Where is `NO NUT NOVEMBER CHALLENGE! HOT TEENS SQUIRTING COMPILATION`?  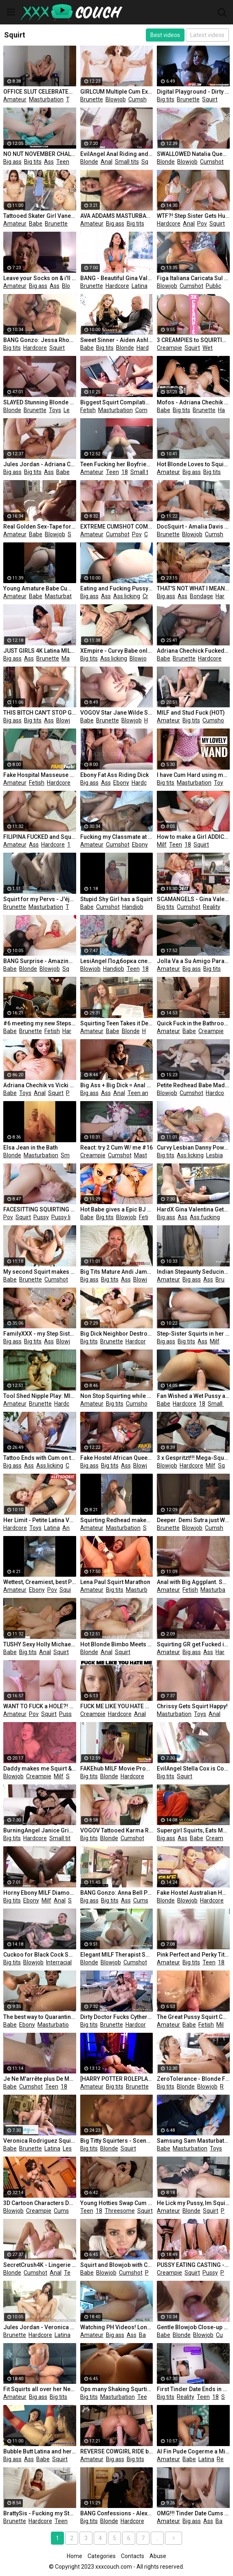 NO NUT NOVEMBER CHALLENGE! HOT TEENS SQUIRTING COMPILATION is located at coordinates (39, 154).